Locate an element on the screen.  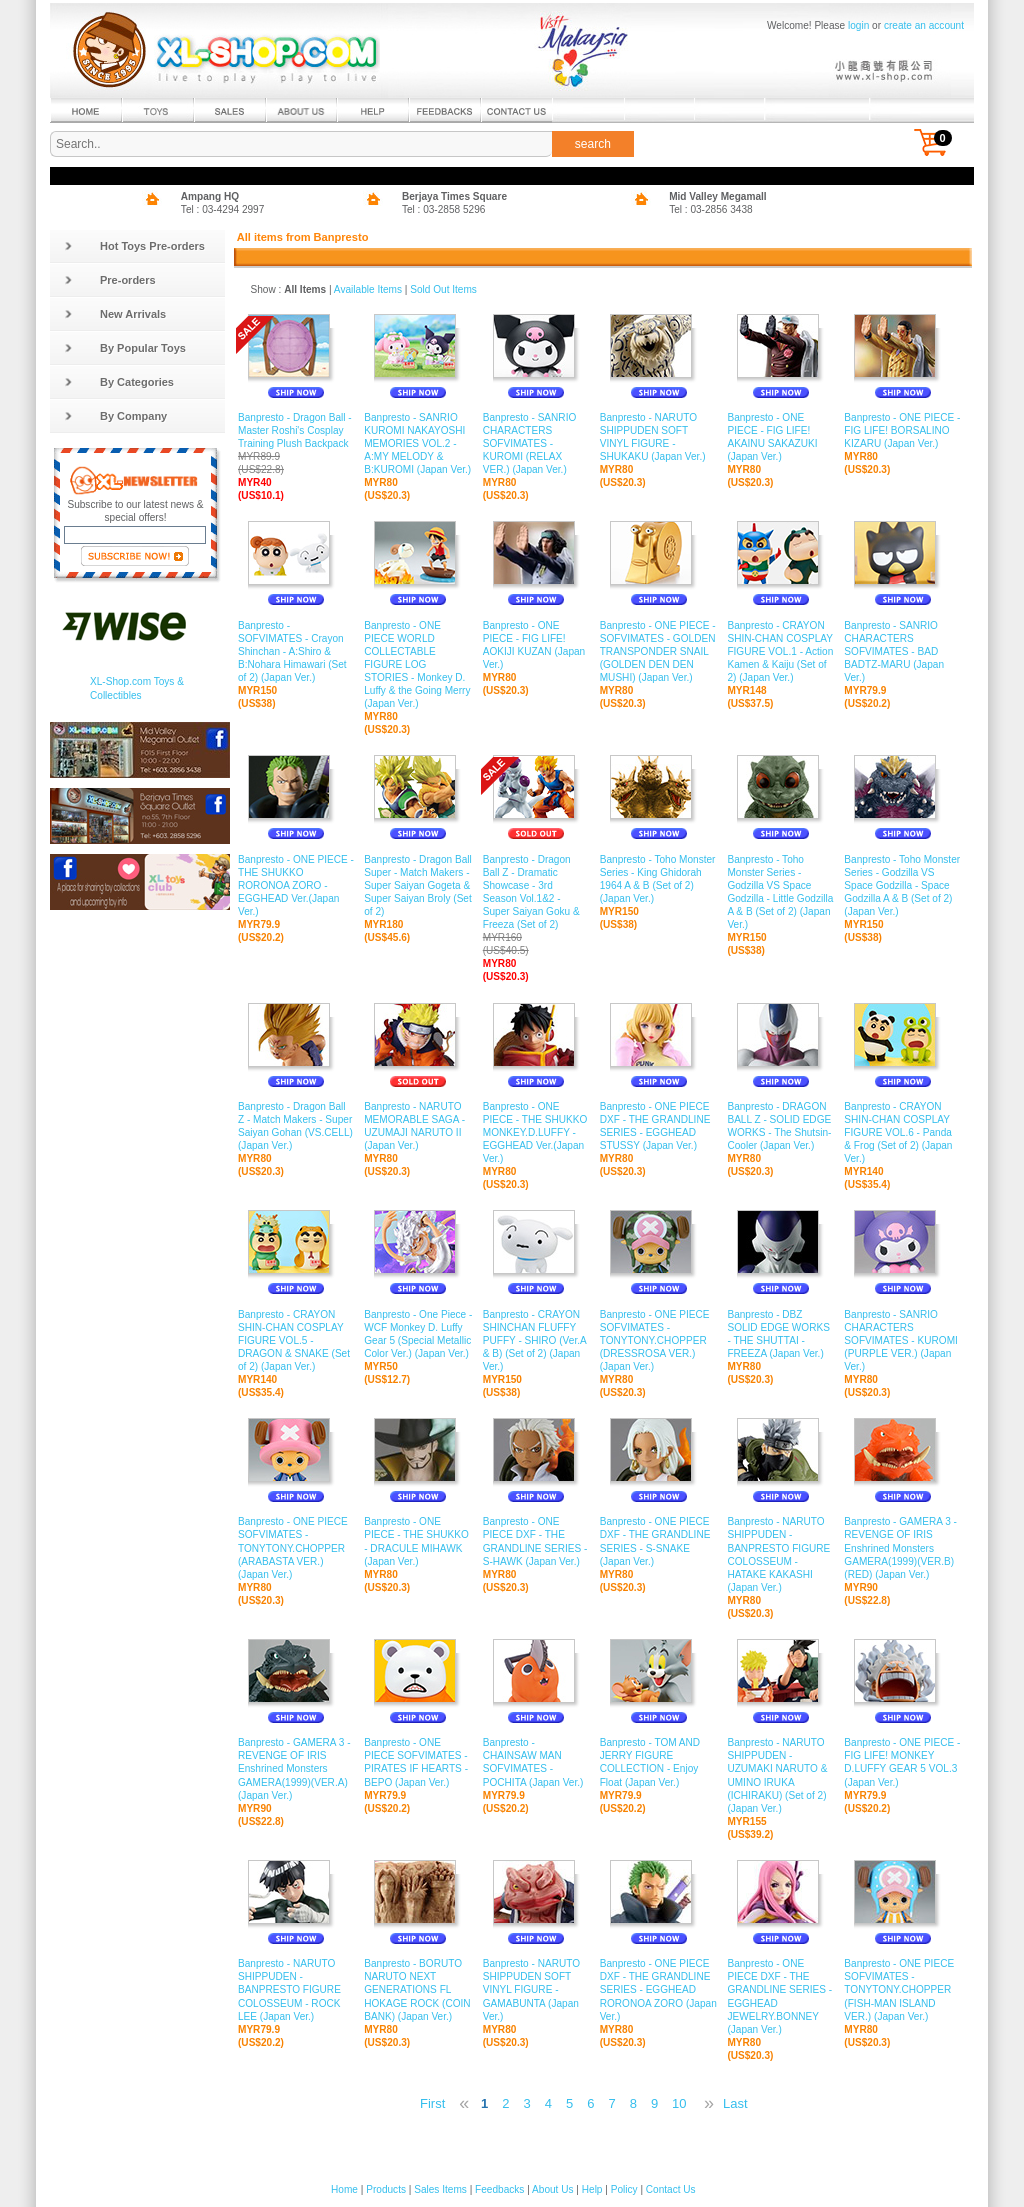
Sold Out Items is located at coordinates (443, 289).